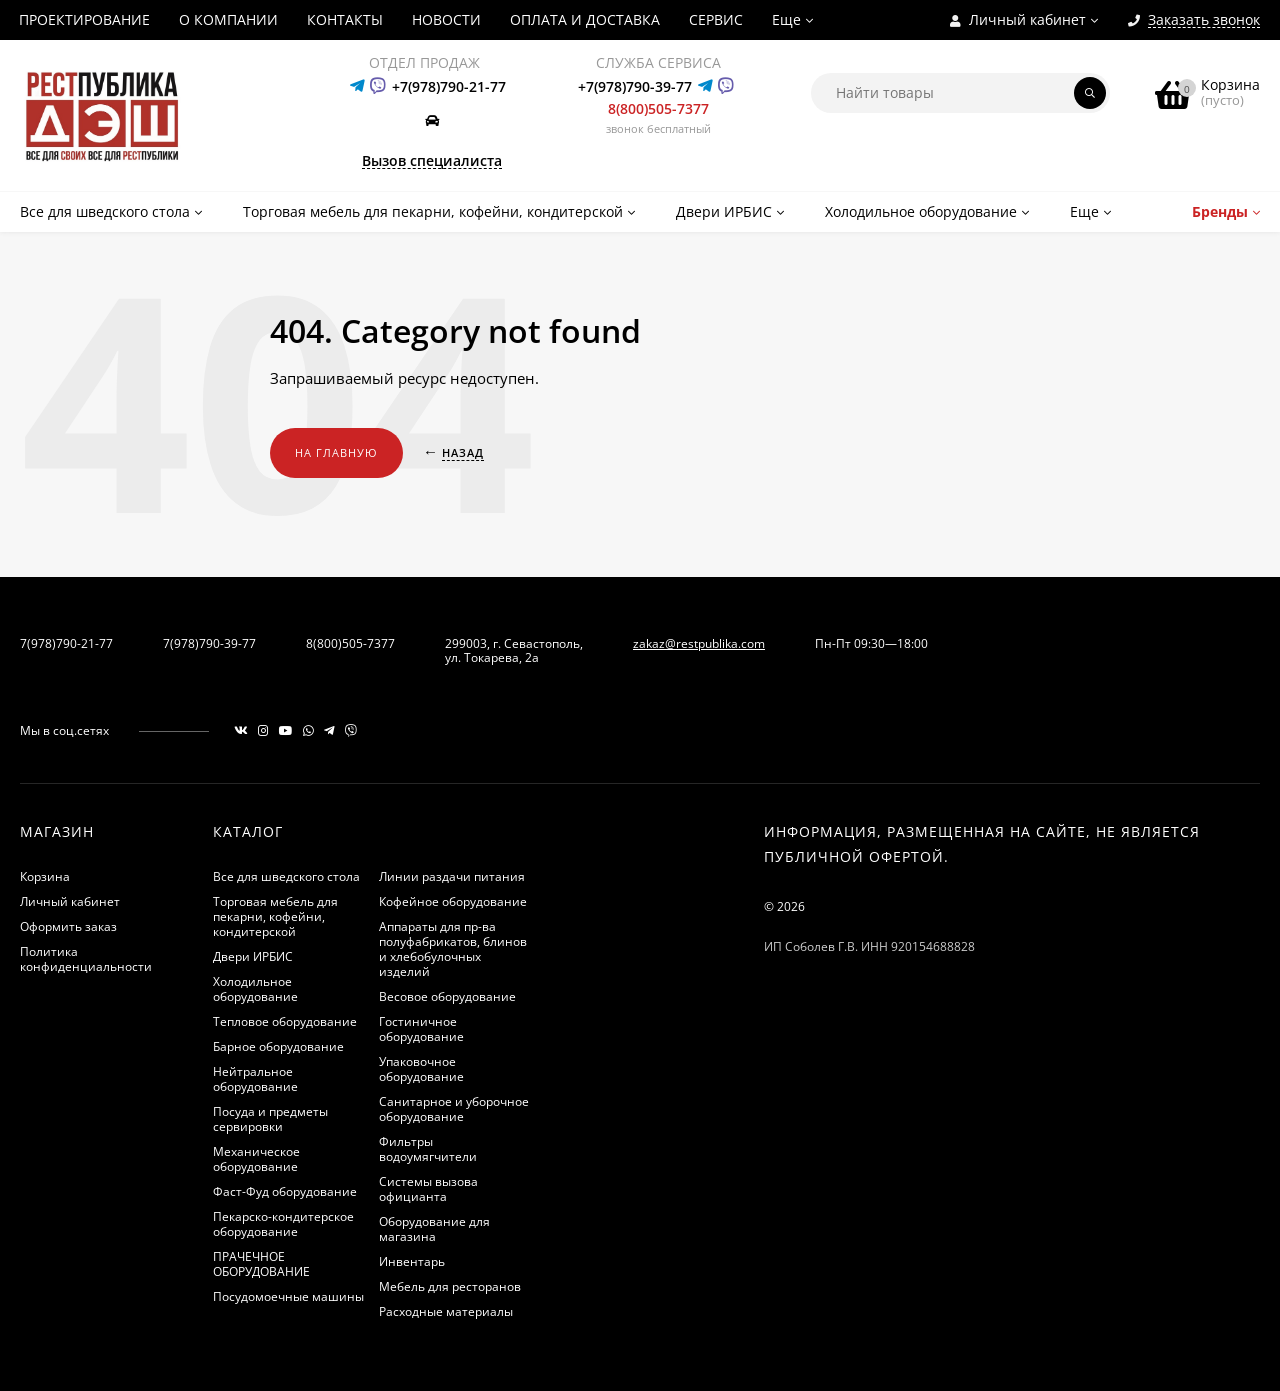  What do you see at coordinates (447, 996) in the screenshot?
I see `Весовое оборудование` at bounding box center [447, 996].